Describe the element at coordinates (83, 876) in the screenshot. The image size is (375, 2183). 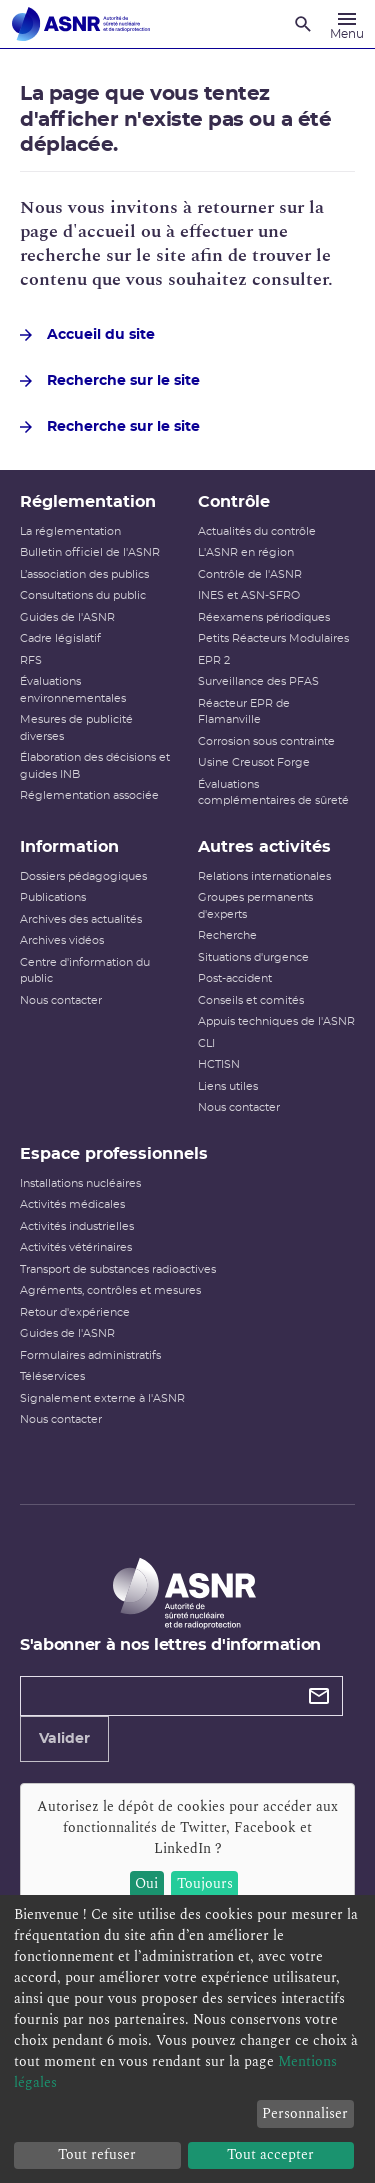
I see `Dossiers pédagogiques` at that location.